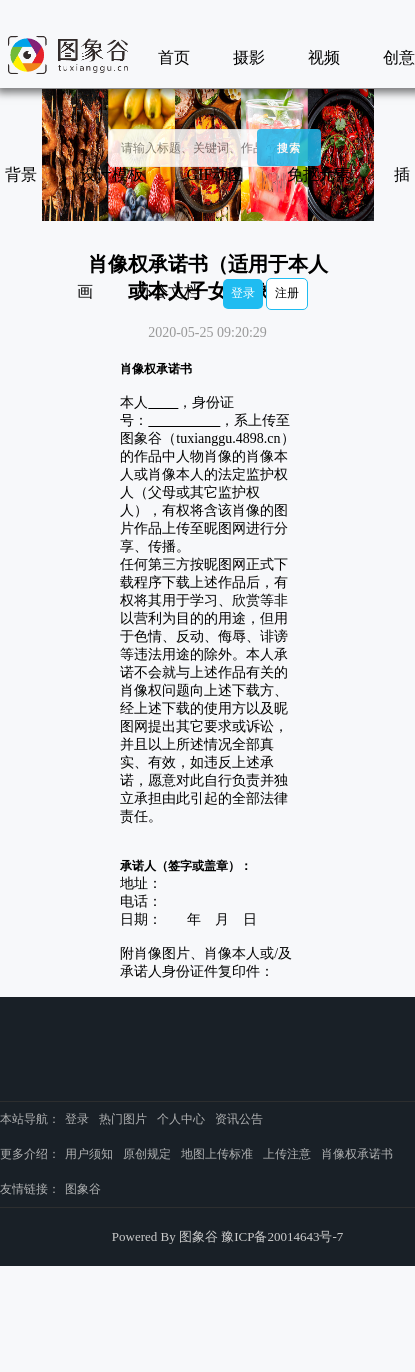 The image size is (415, 1372). Describe the element at coordinates (89, 1154) in the screenshot. I see `用户须知` at that location.